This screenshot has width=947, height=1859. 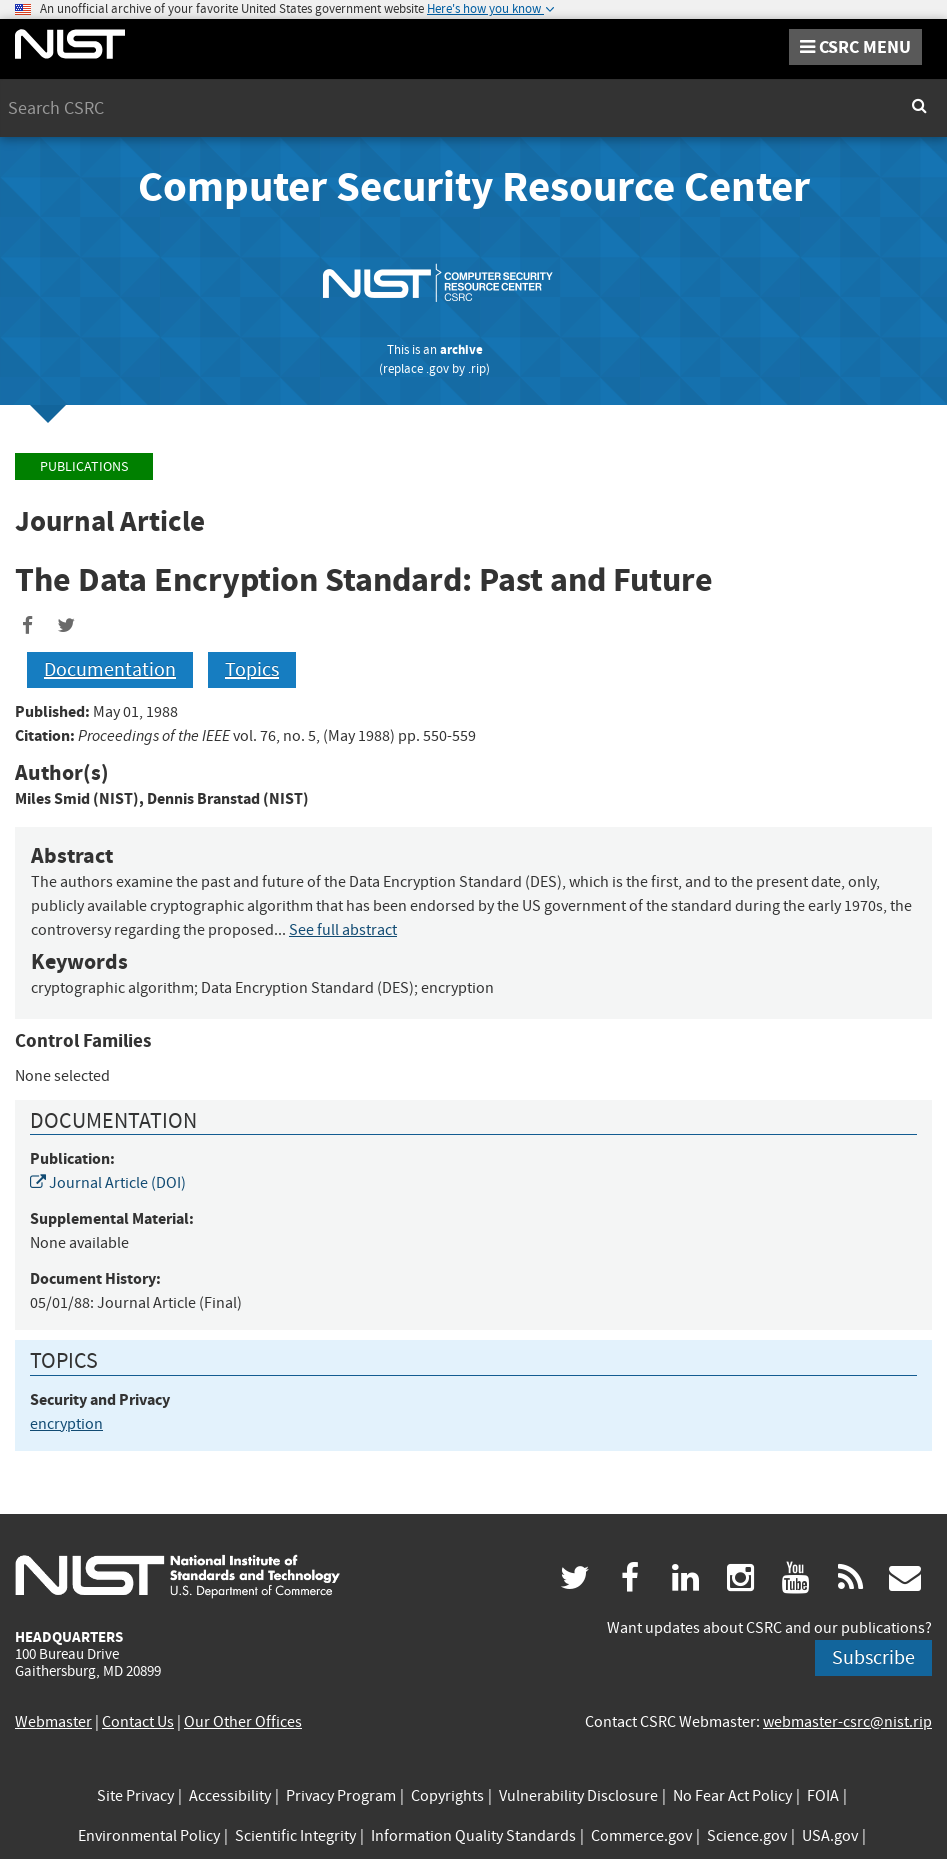 I want to click on No Fear Act Policy, so click(x=732, y=1796).